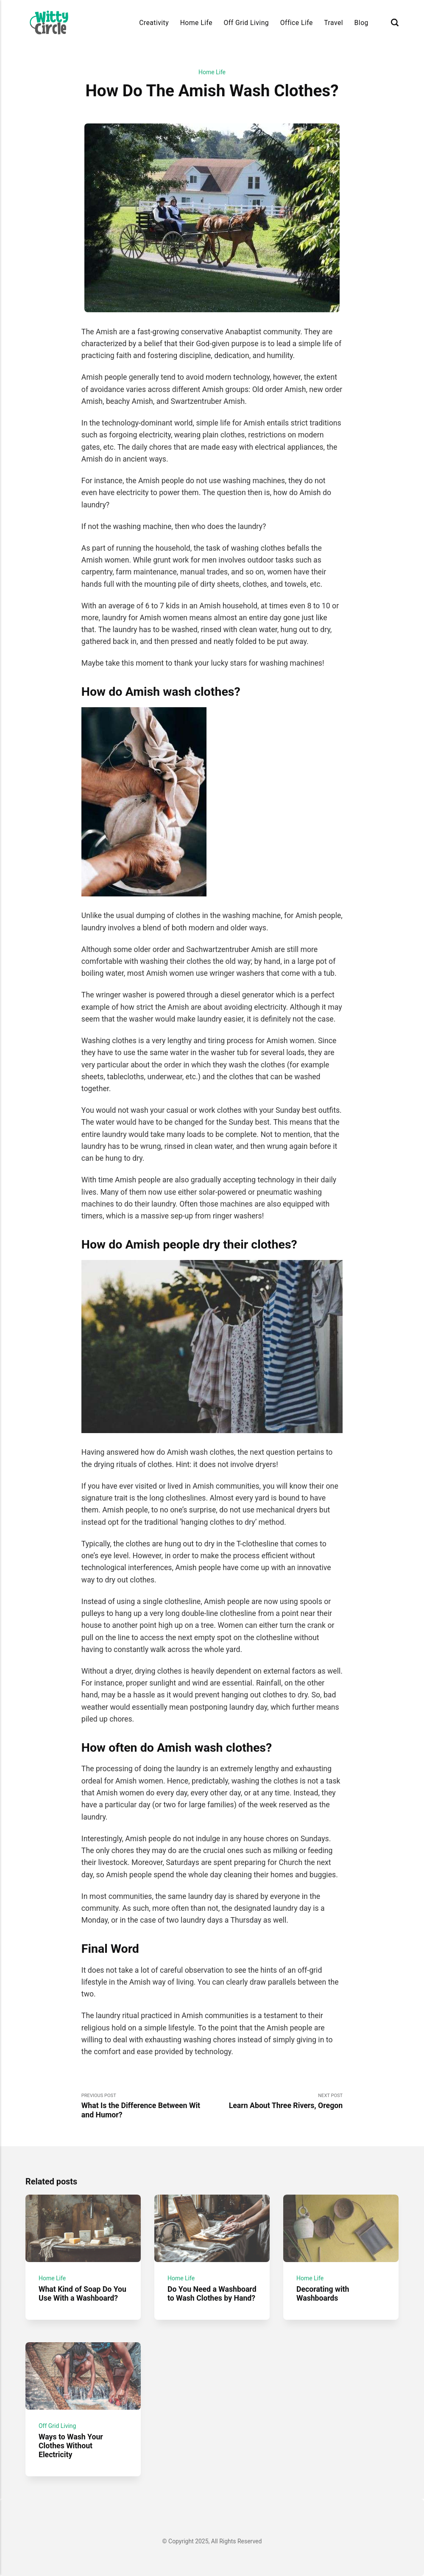 The image size is (424, 2576). Describe the element at coordinates (82, 2293) in the screenshot. I see `What Kind of Soap Do You Use With a Washboard?` at that location.